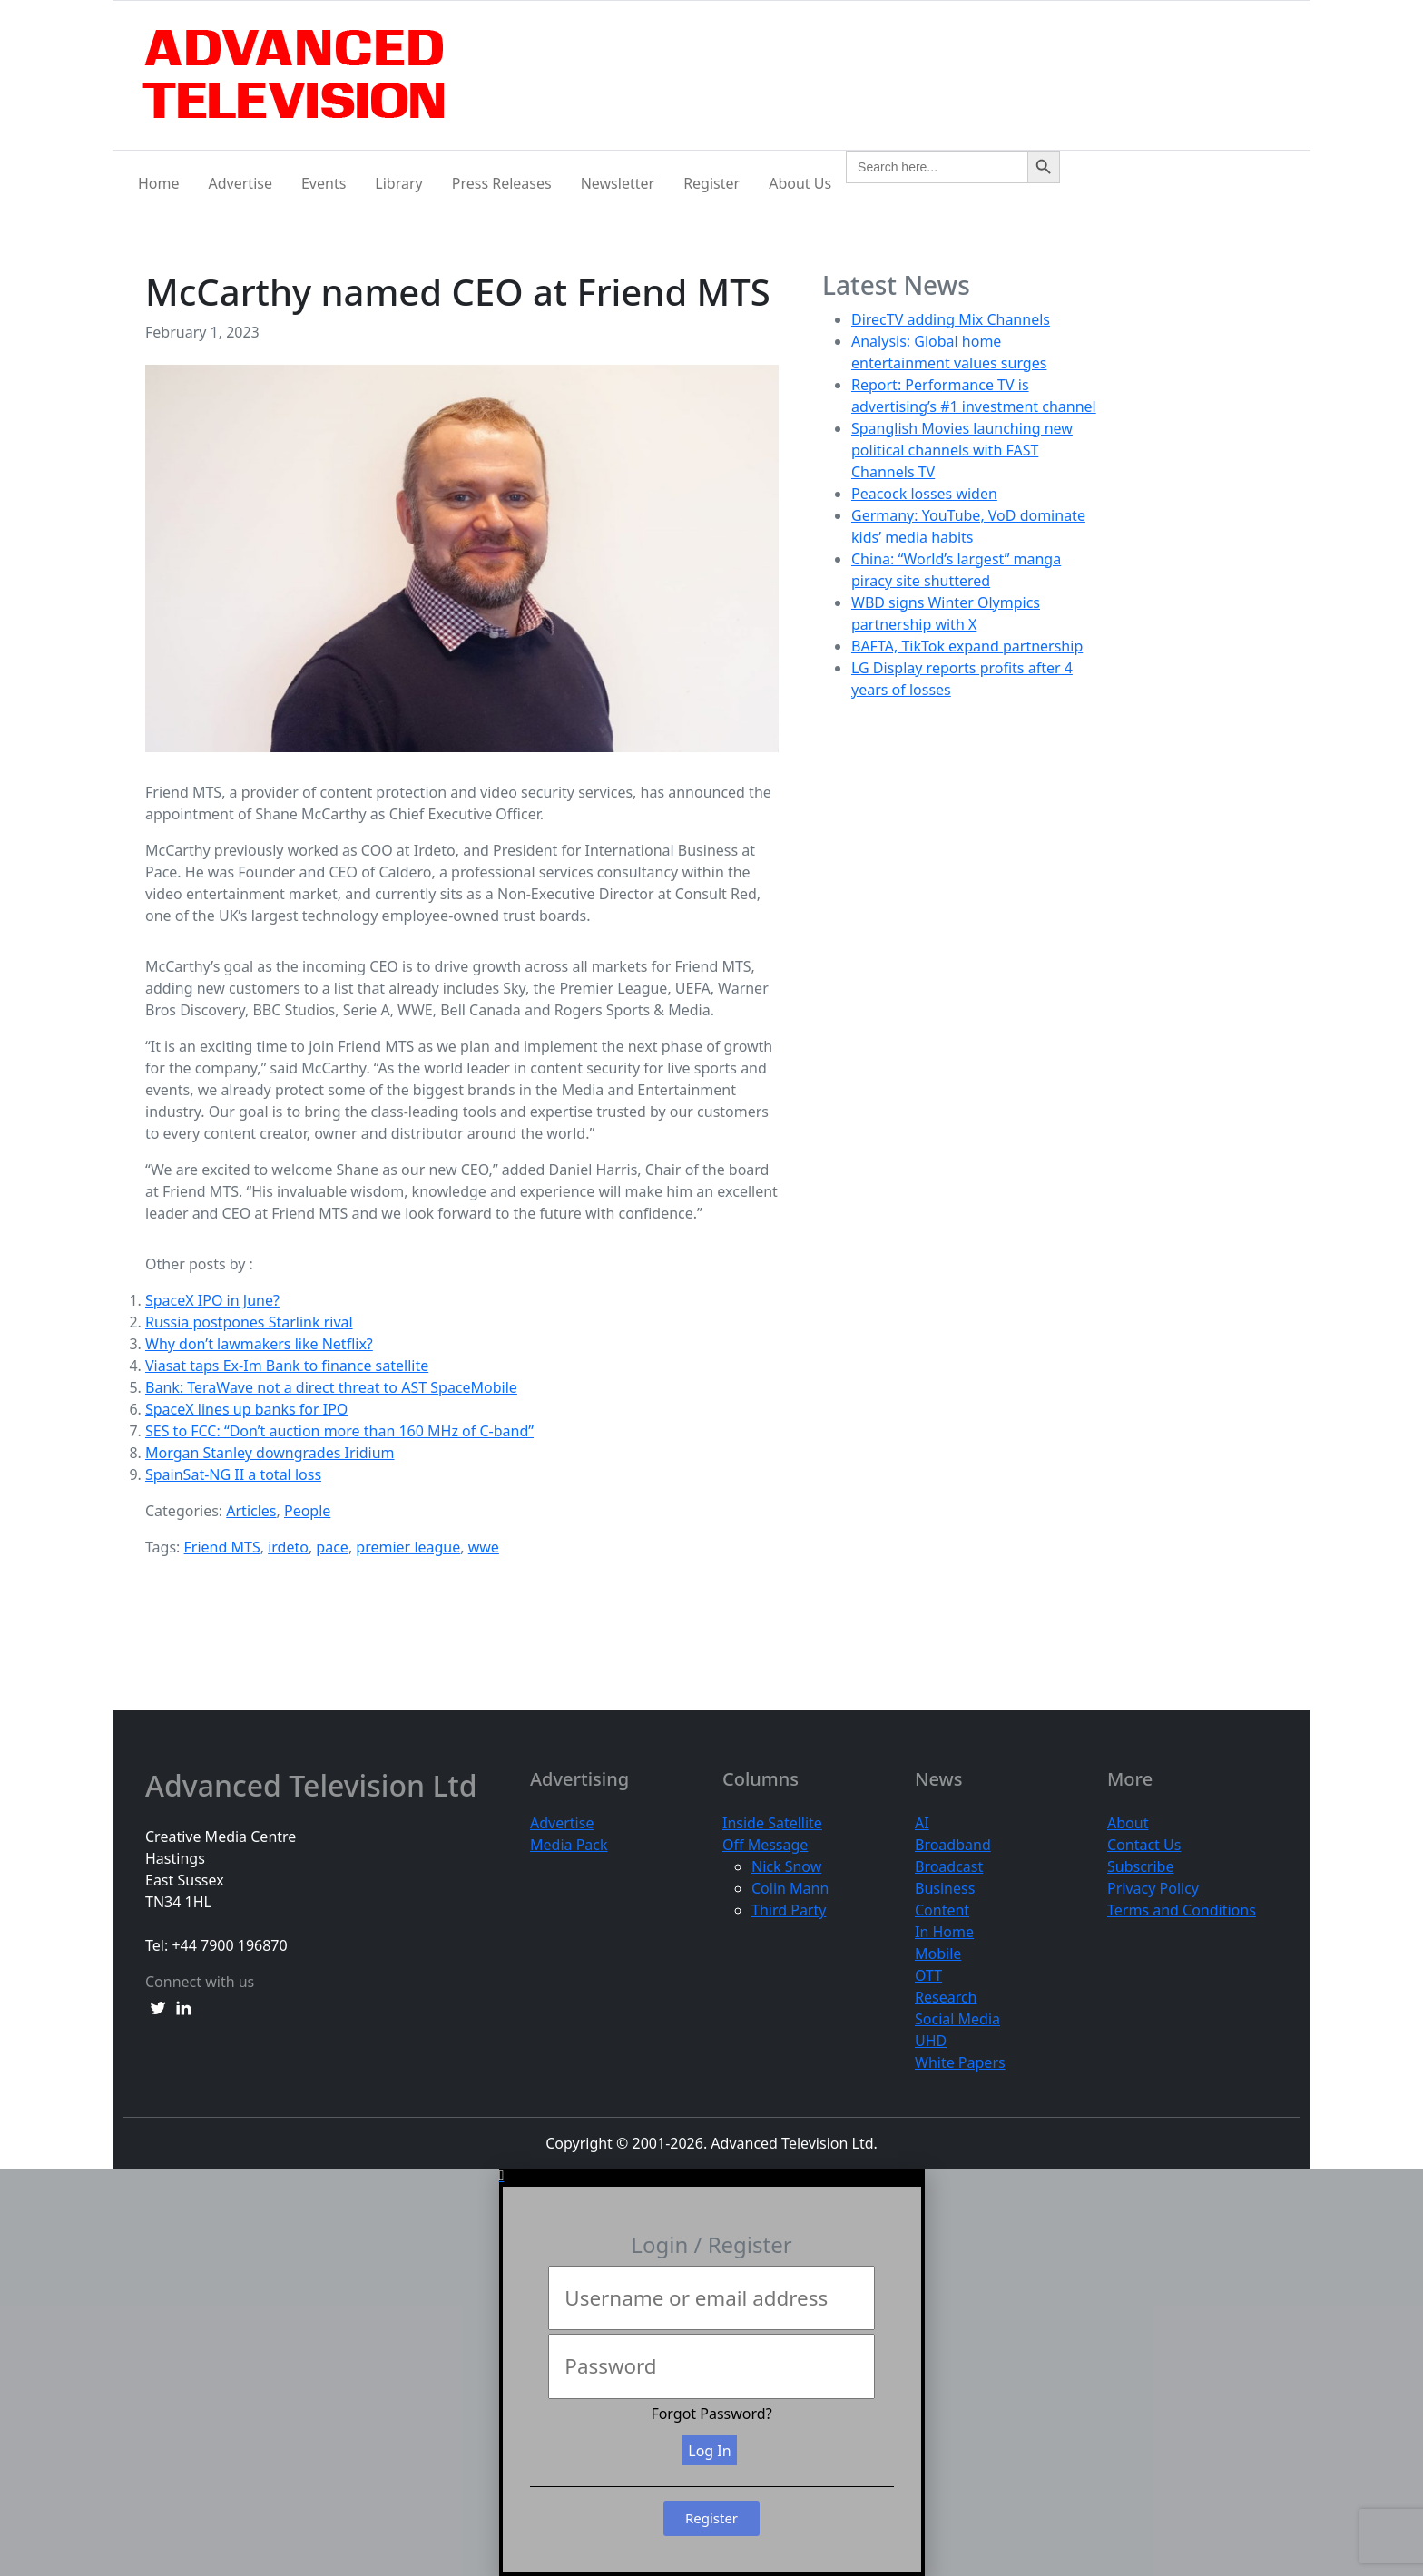 This screenshot has width=1423, height=2576. Describe the element at coordinates (502, 183) in the screenshot. I see `Press Releases` at that location.